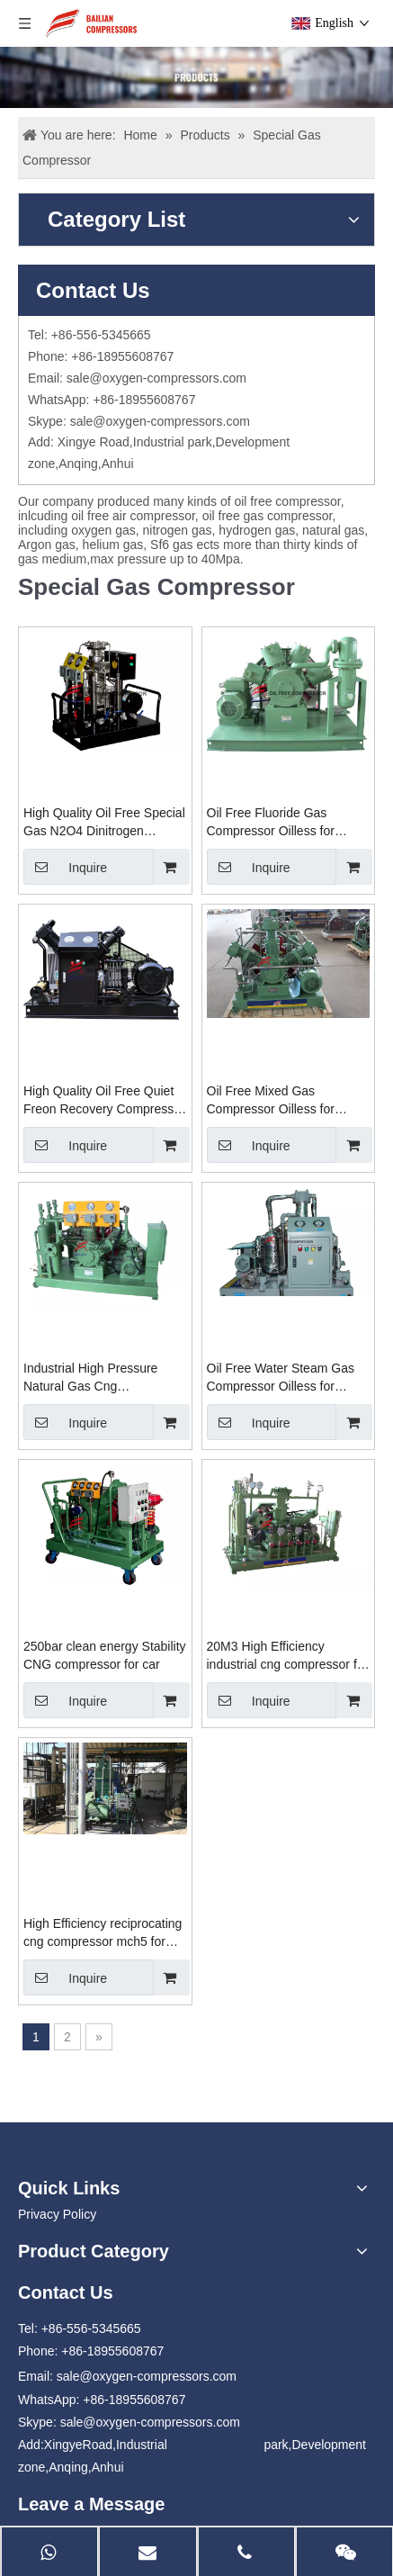 This screenshot has width=393, height=2576. What do you see at coordinates (104, 1655) in the screenshot?
I see `250bar clean energy Stability CNG compressor for car` at bounding box center [104, 1655].